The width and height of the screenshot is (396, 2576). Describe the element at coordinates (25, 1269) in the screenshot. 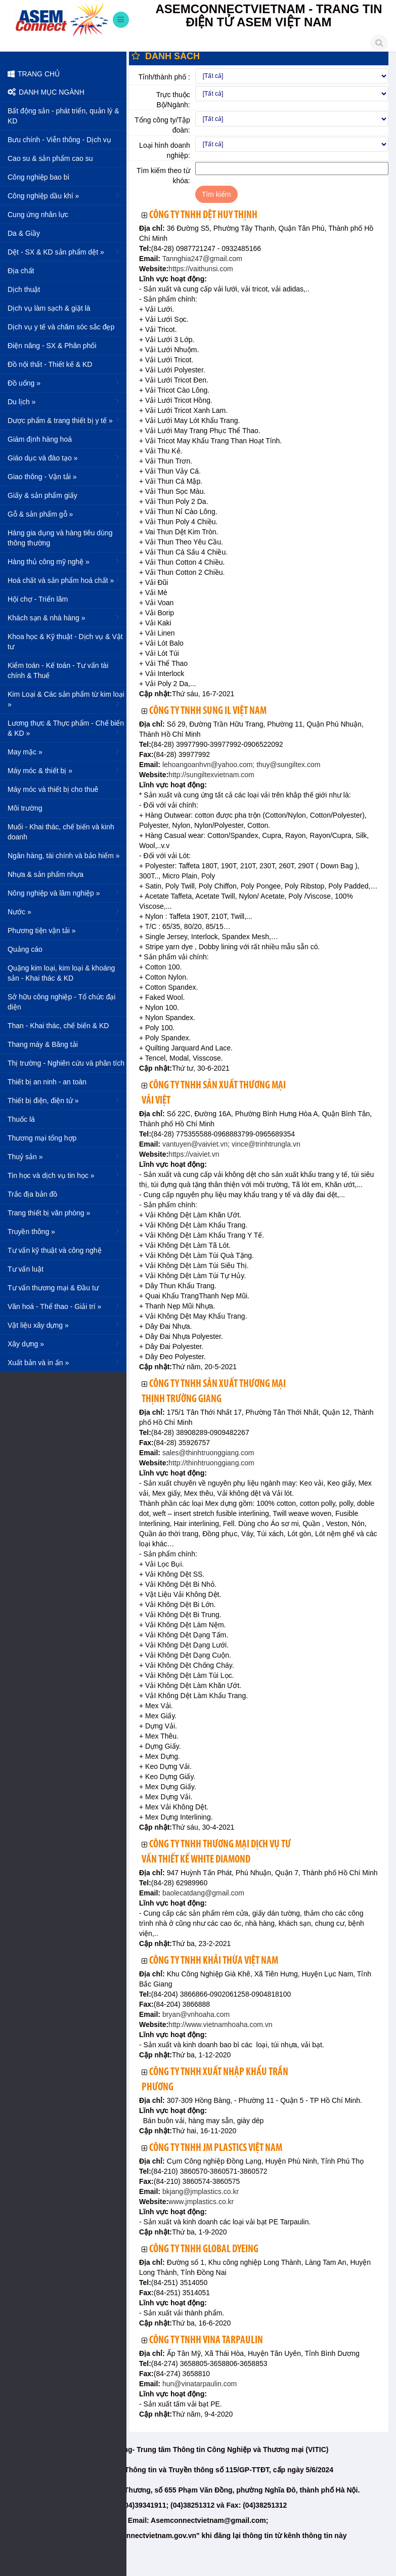

I see `Tư vấn luật` at that location.